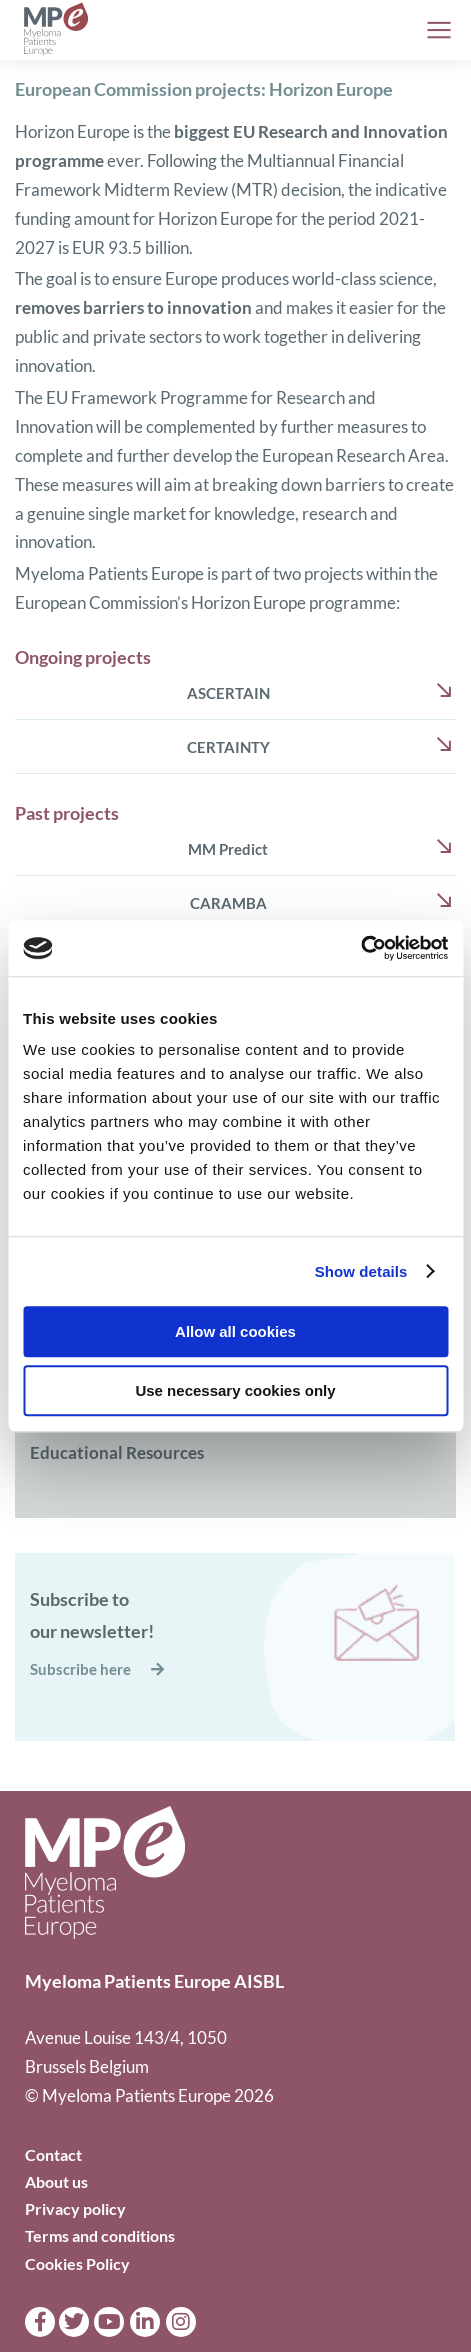  Describe the element at coordinates (235, 1331) in the screenshot. I see `Allow all cookies` at that location.